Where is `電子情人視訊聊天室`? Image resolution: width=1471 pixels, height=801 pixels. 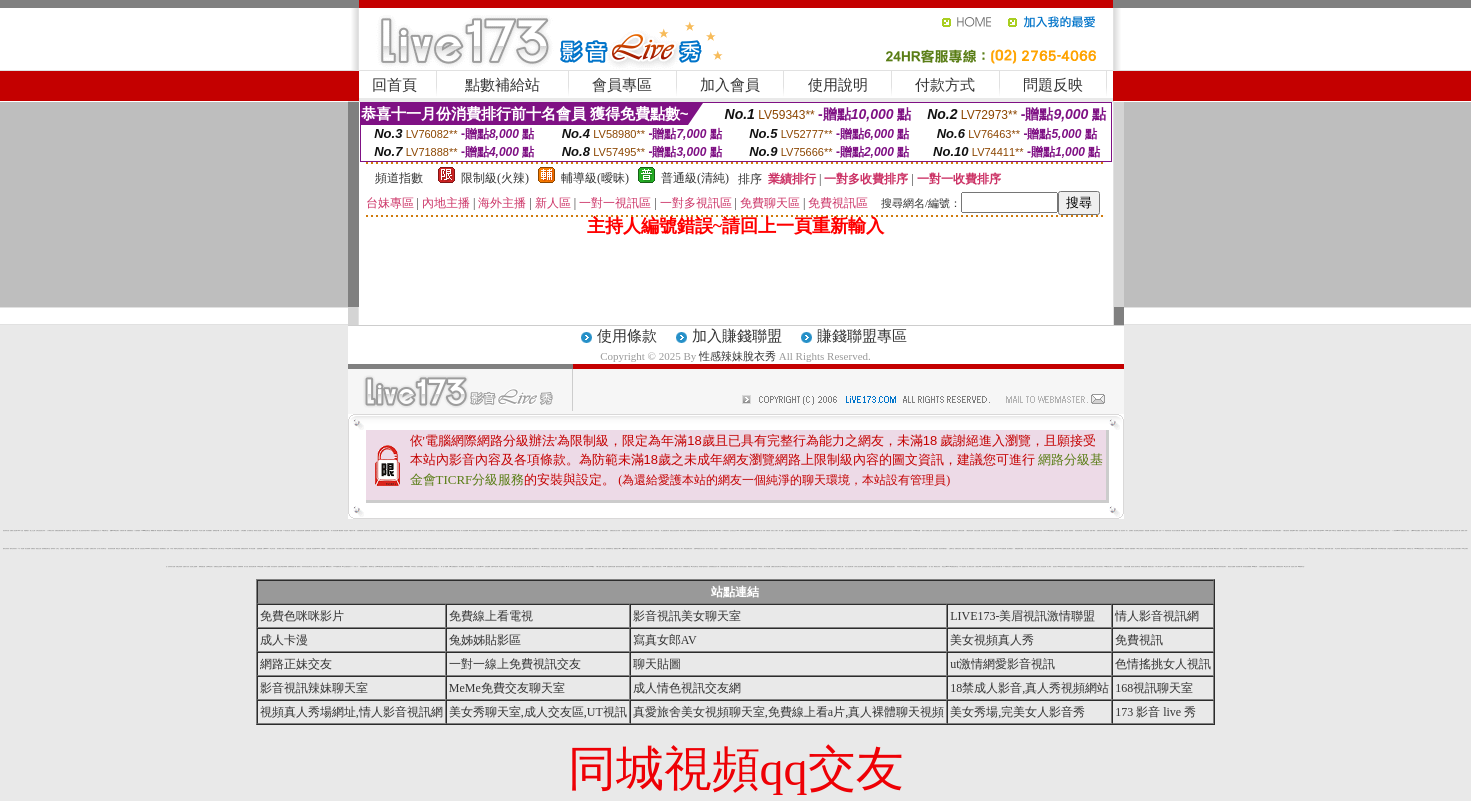 電子情人視訊聊天室 is located at coordinates (739, 548).